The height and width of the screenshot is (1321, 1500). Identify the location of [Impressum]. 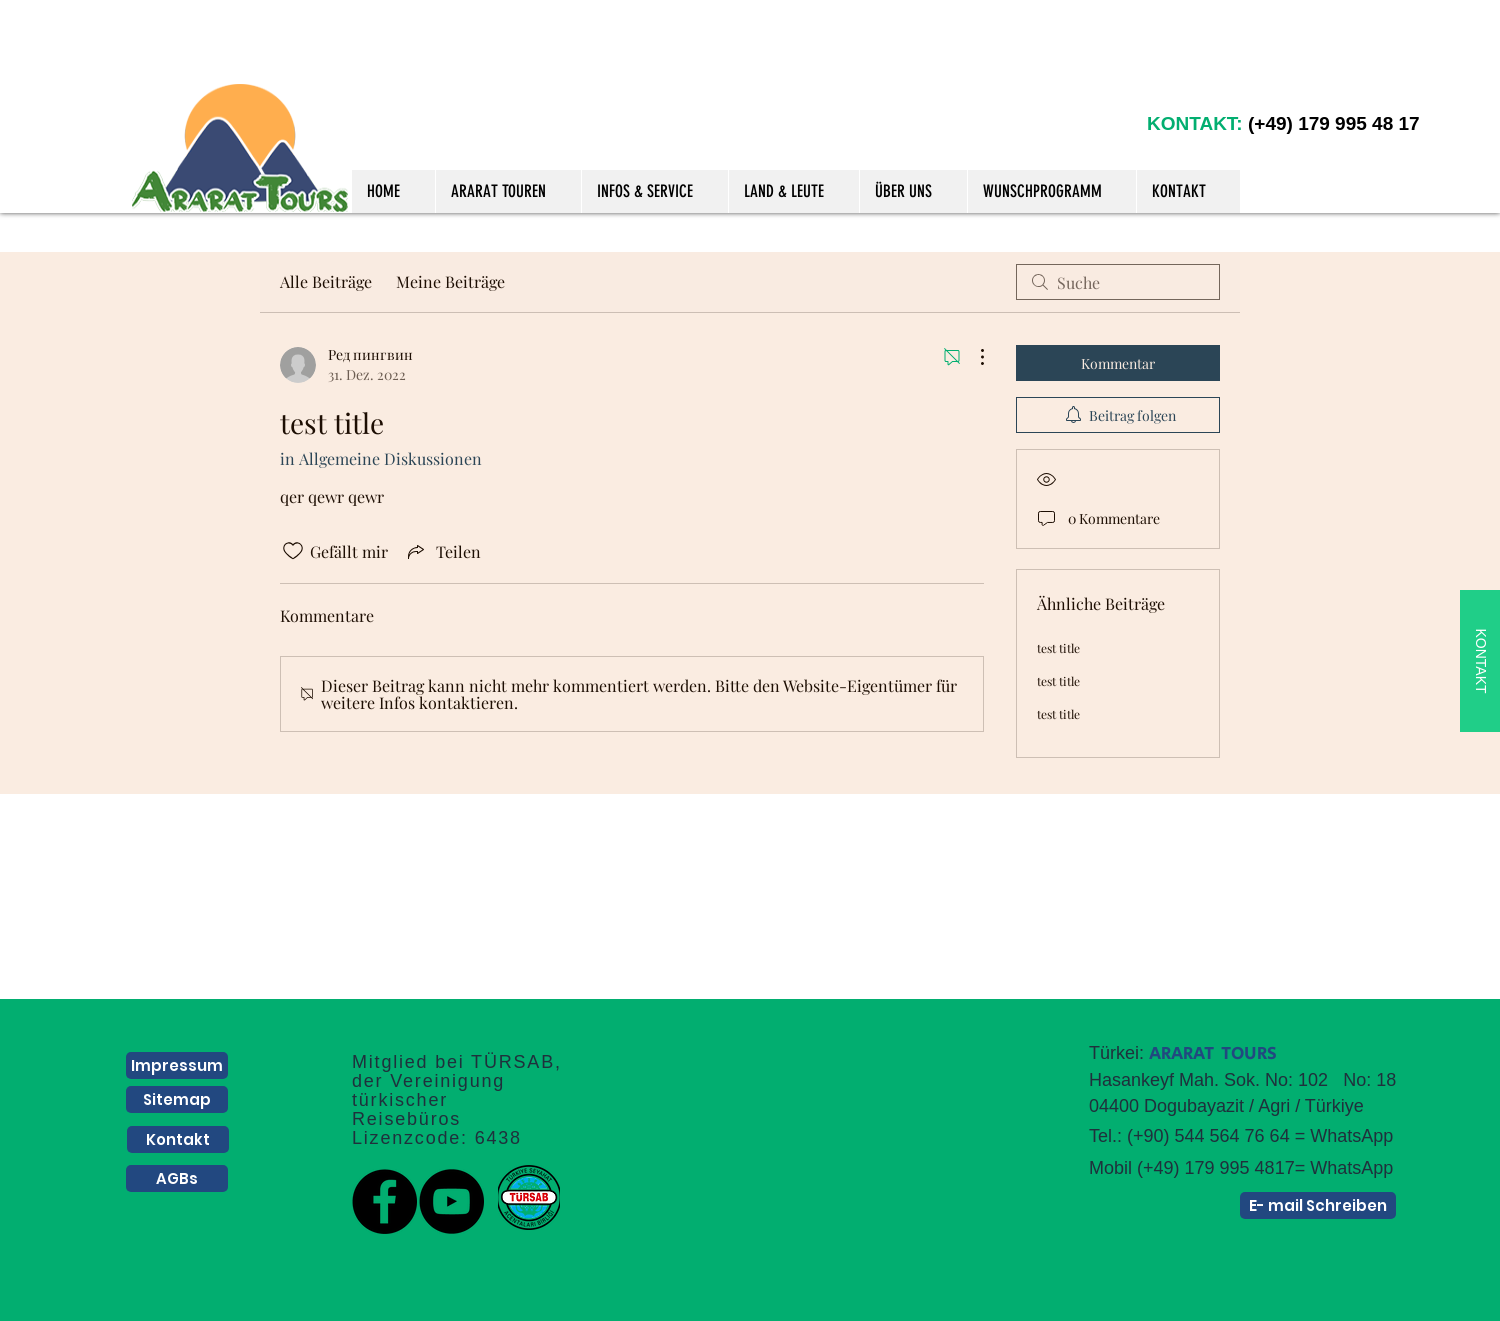
(177, 1065).